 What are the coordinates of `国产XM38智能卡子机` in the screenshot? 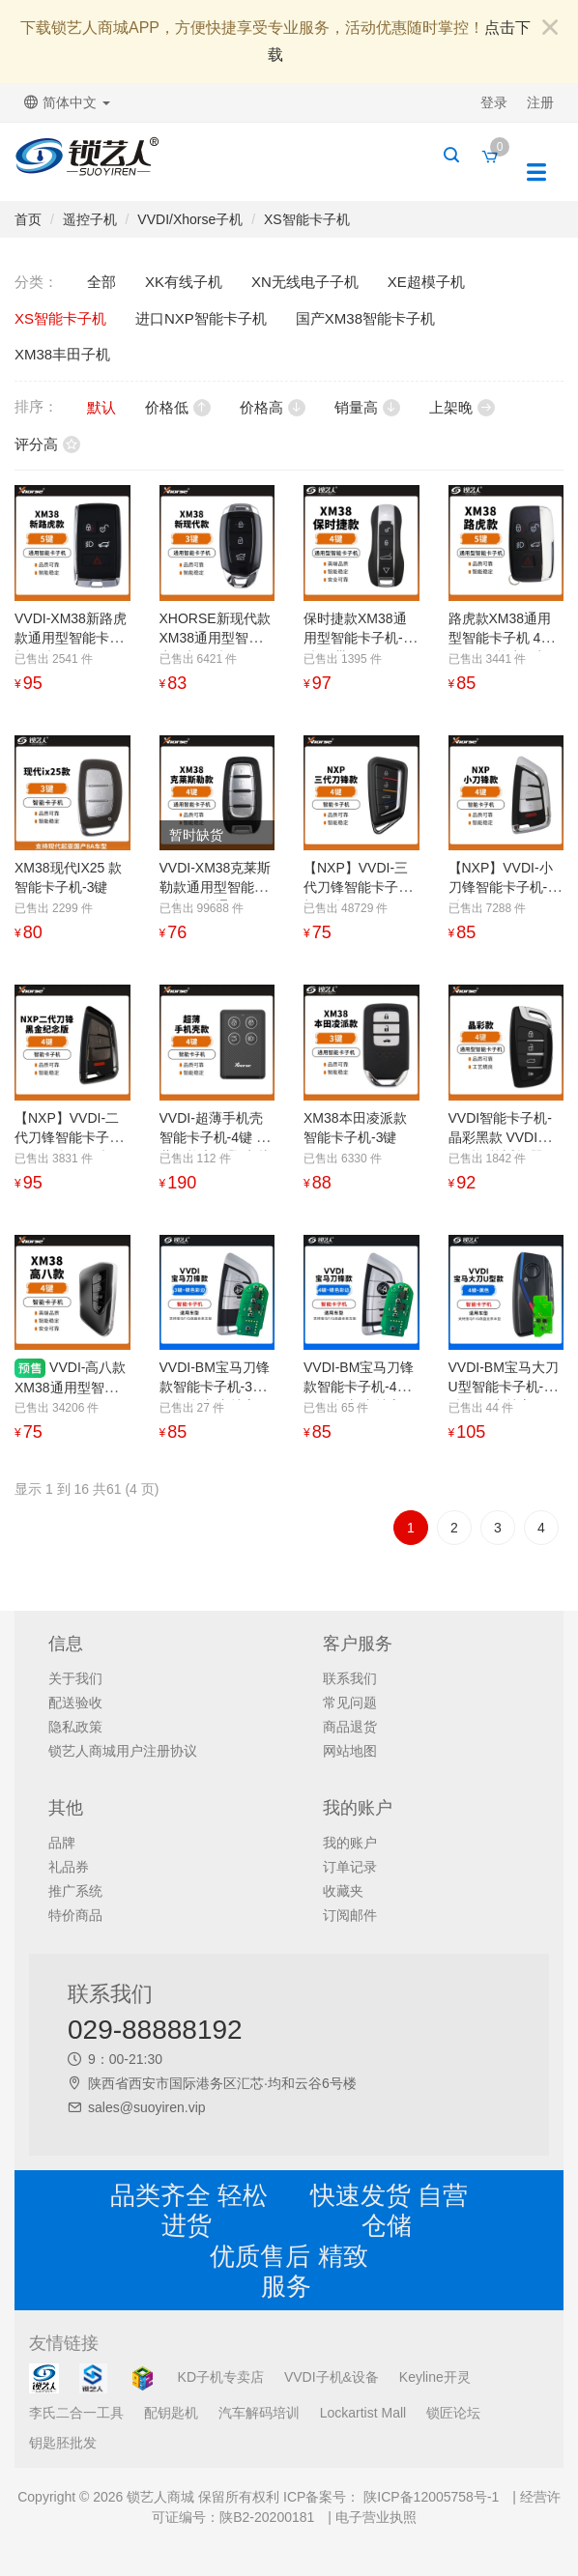 It's located at (365, 318).